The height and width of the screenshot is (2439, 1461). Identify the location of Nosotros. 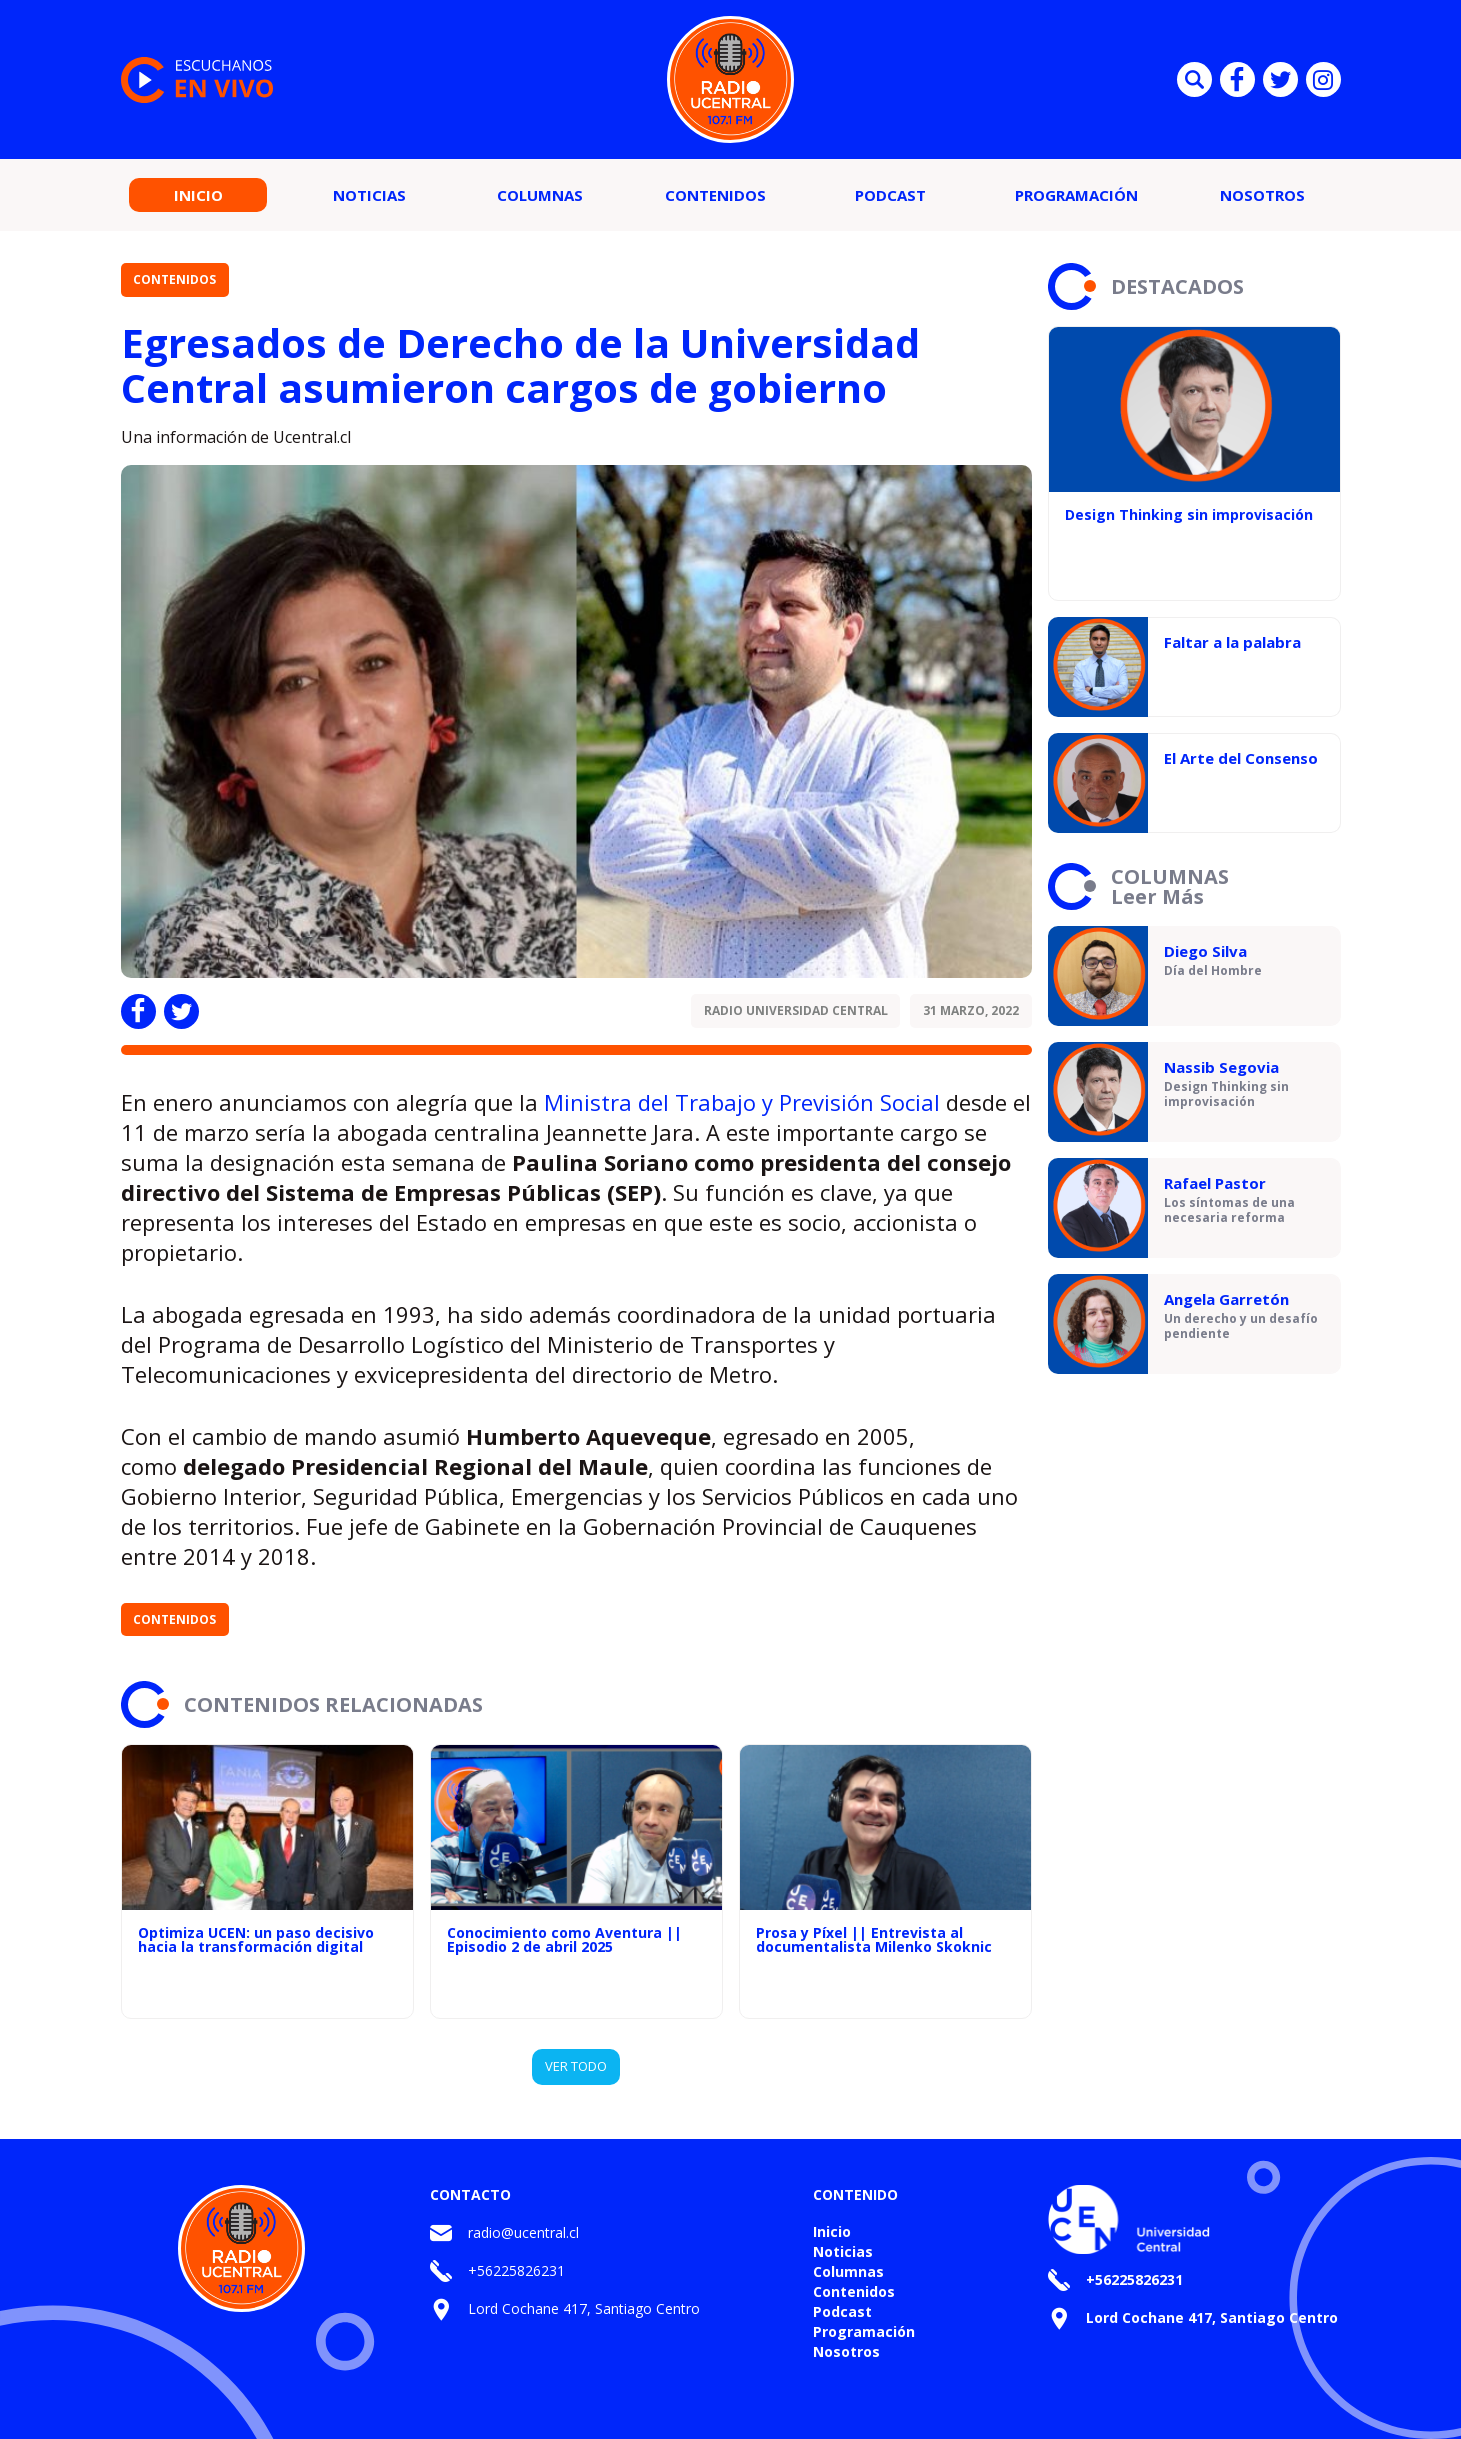
(1262, 195).